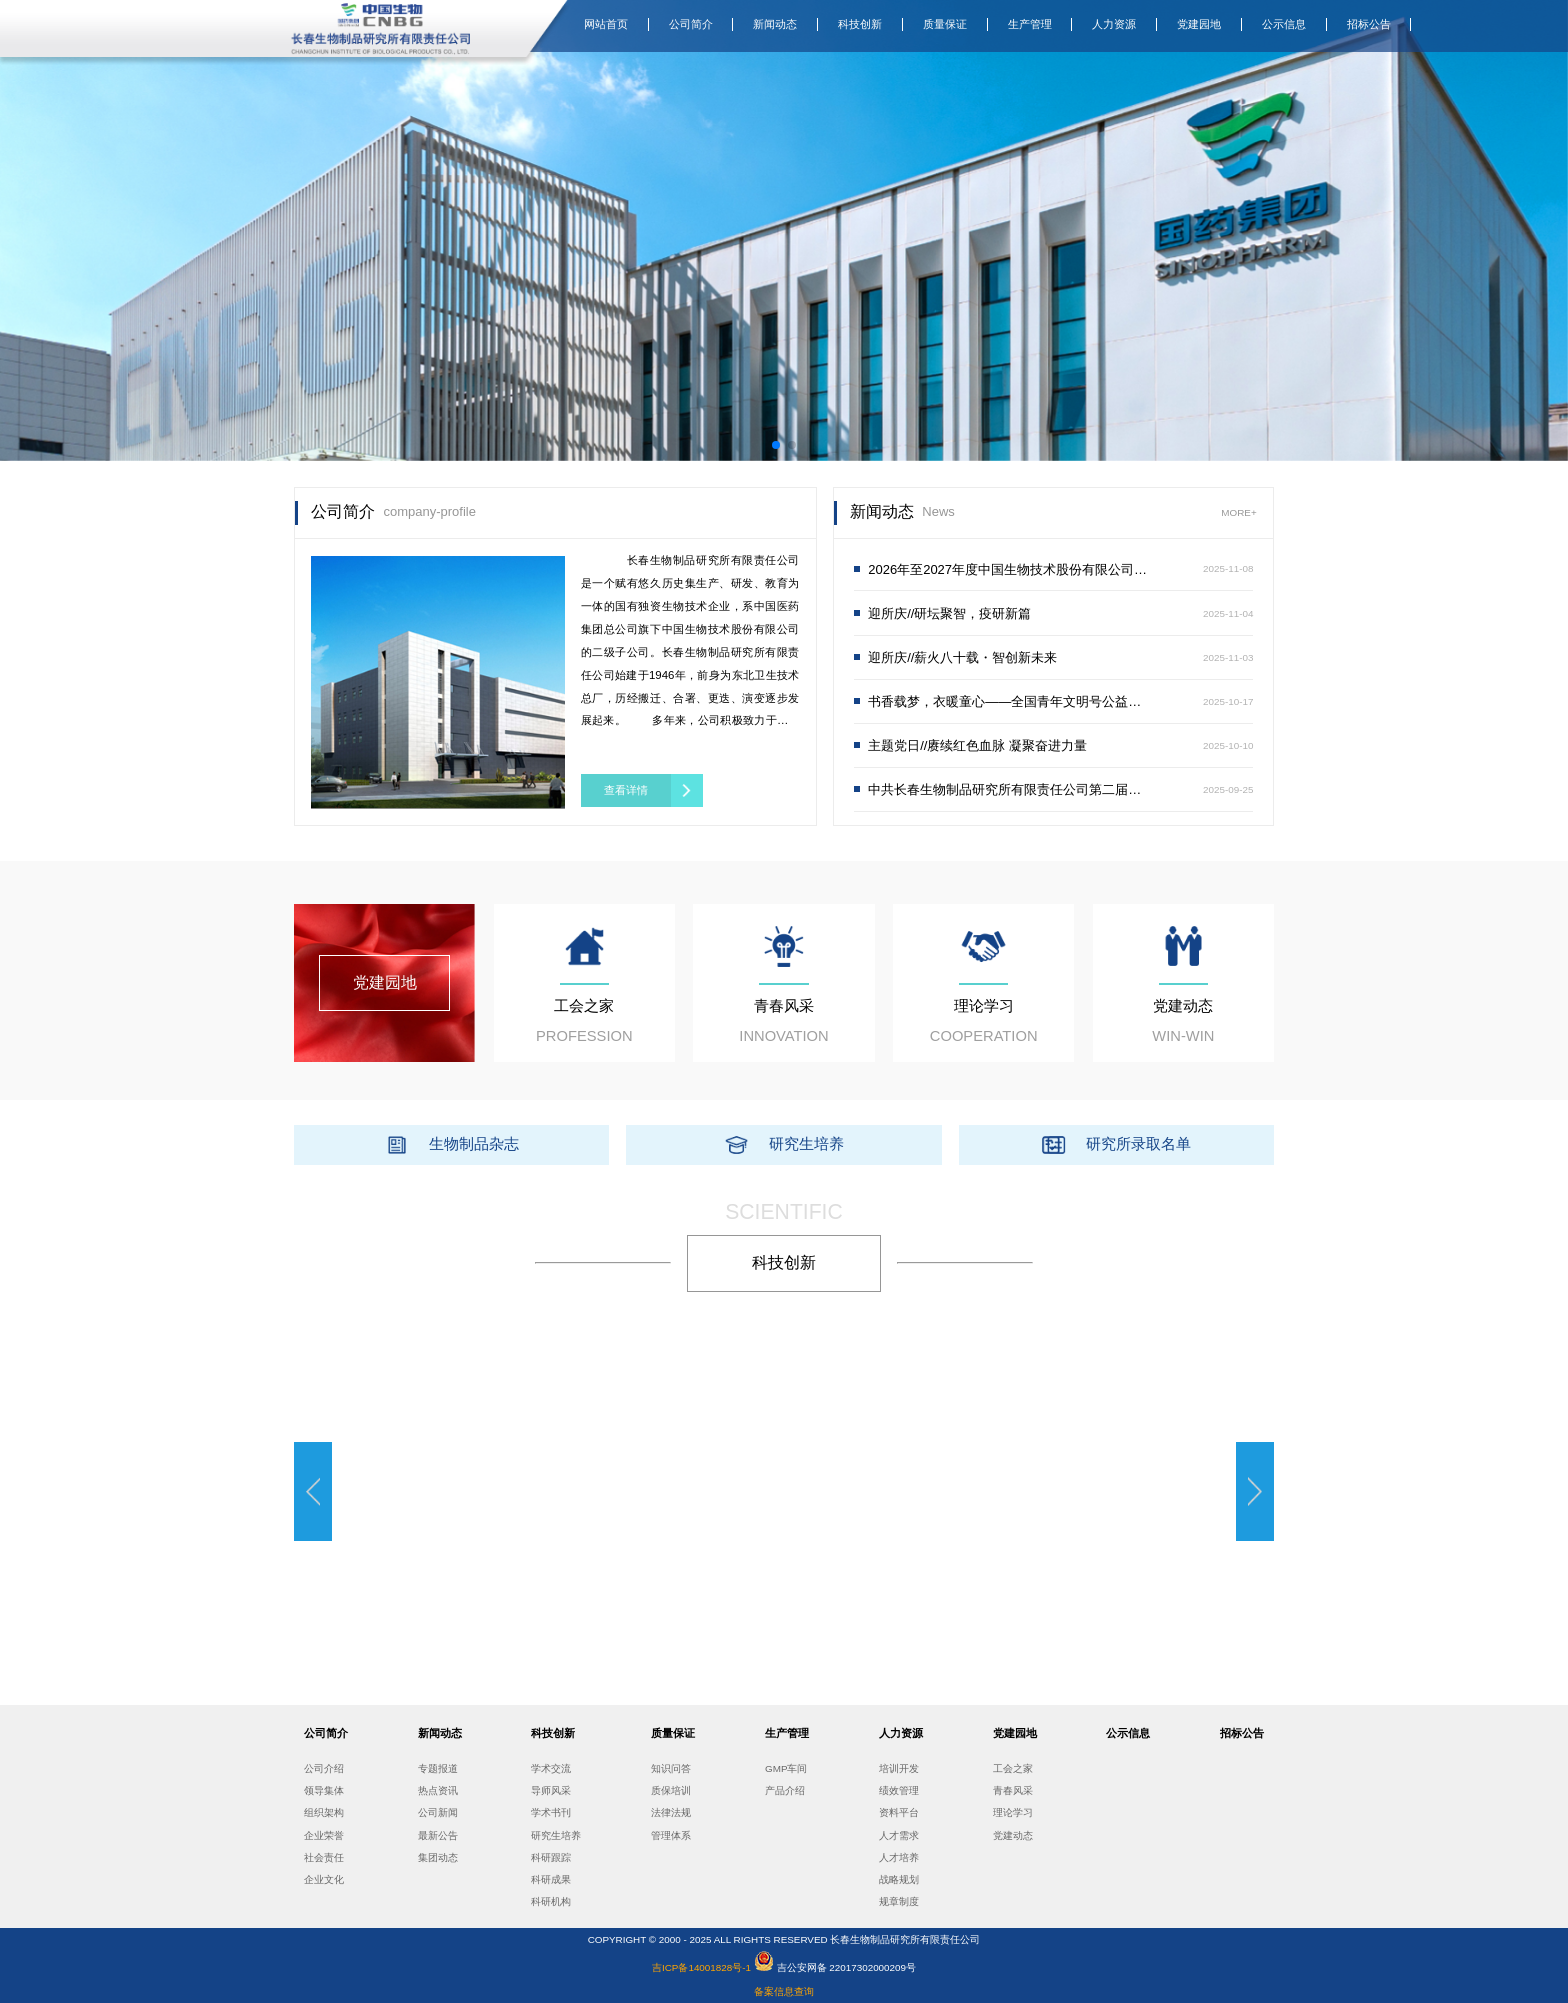  I want to click on [button], so click(776, 445).